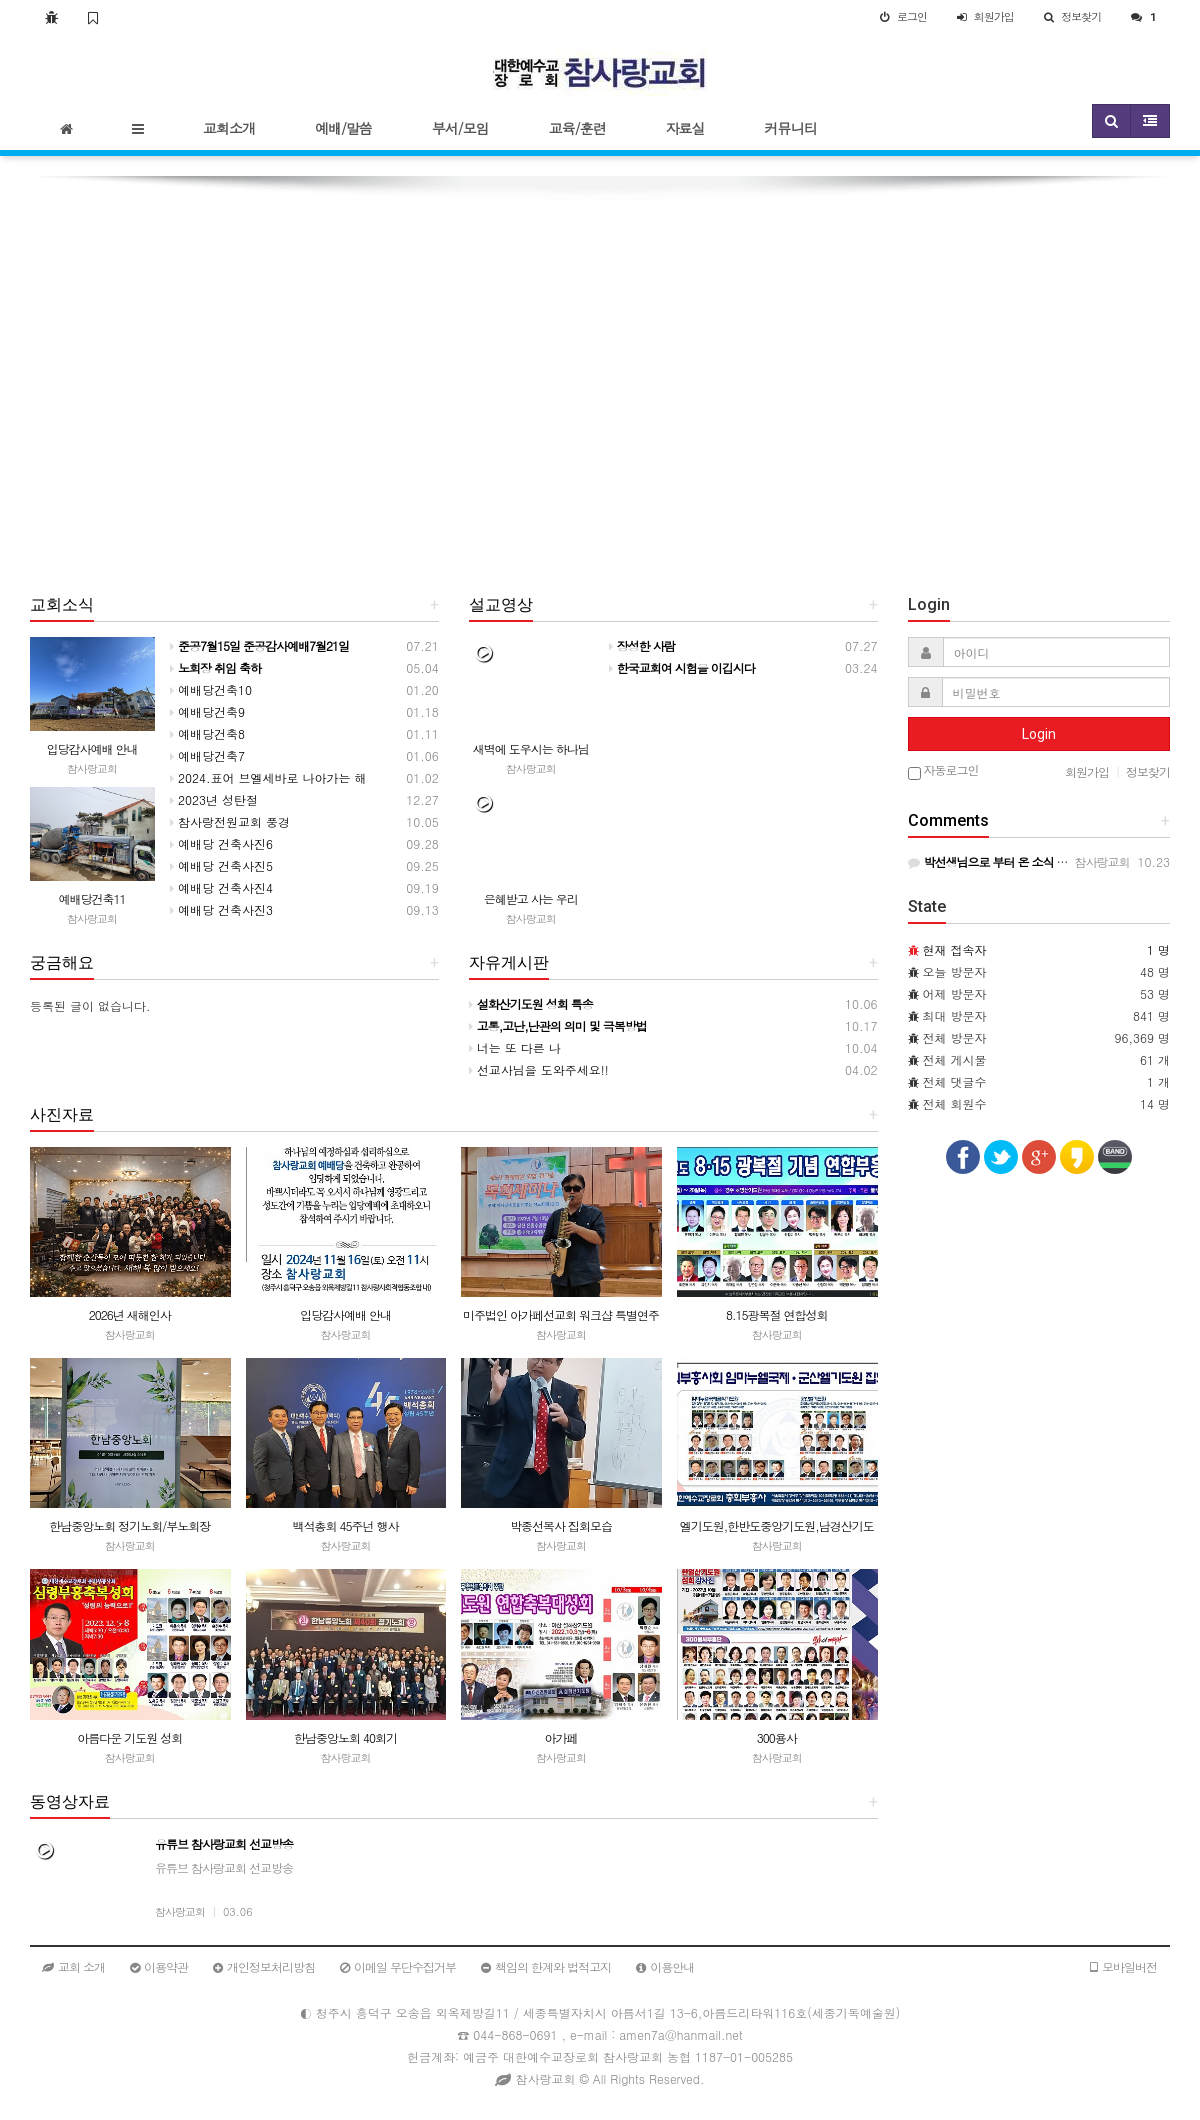  I want to click on 예배당건축11, so click(92, 898).